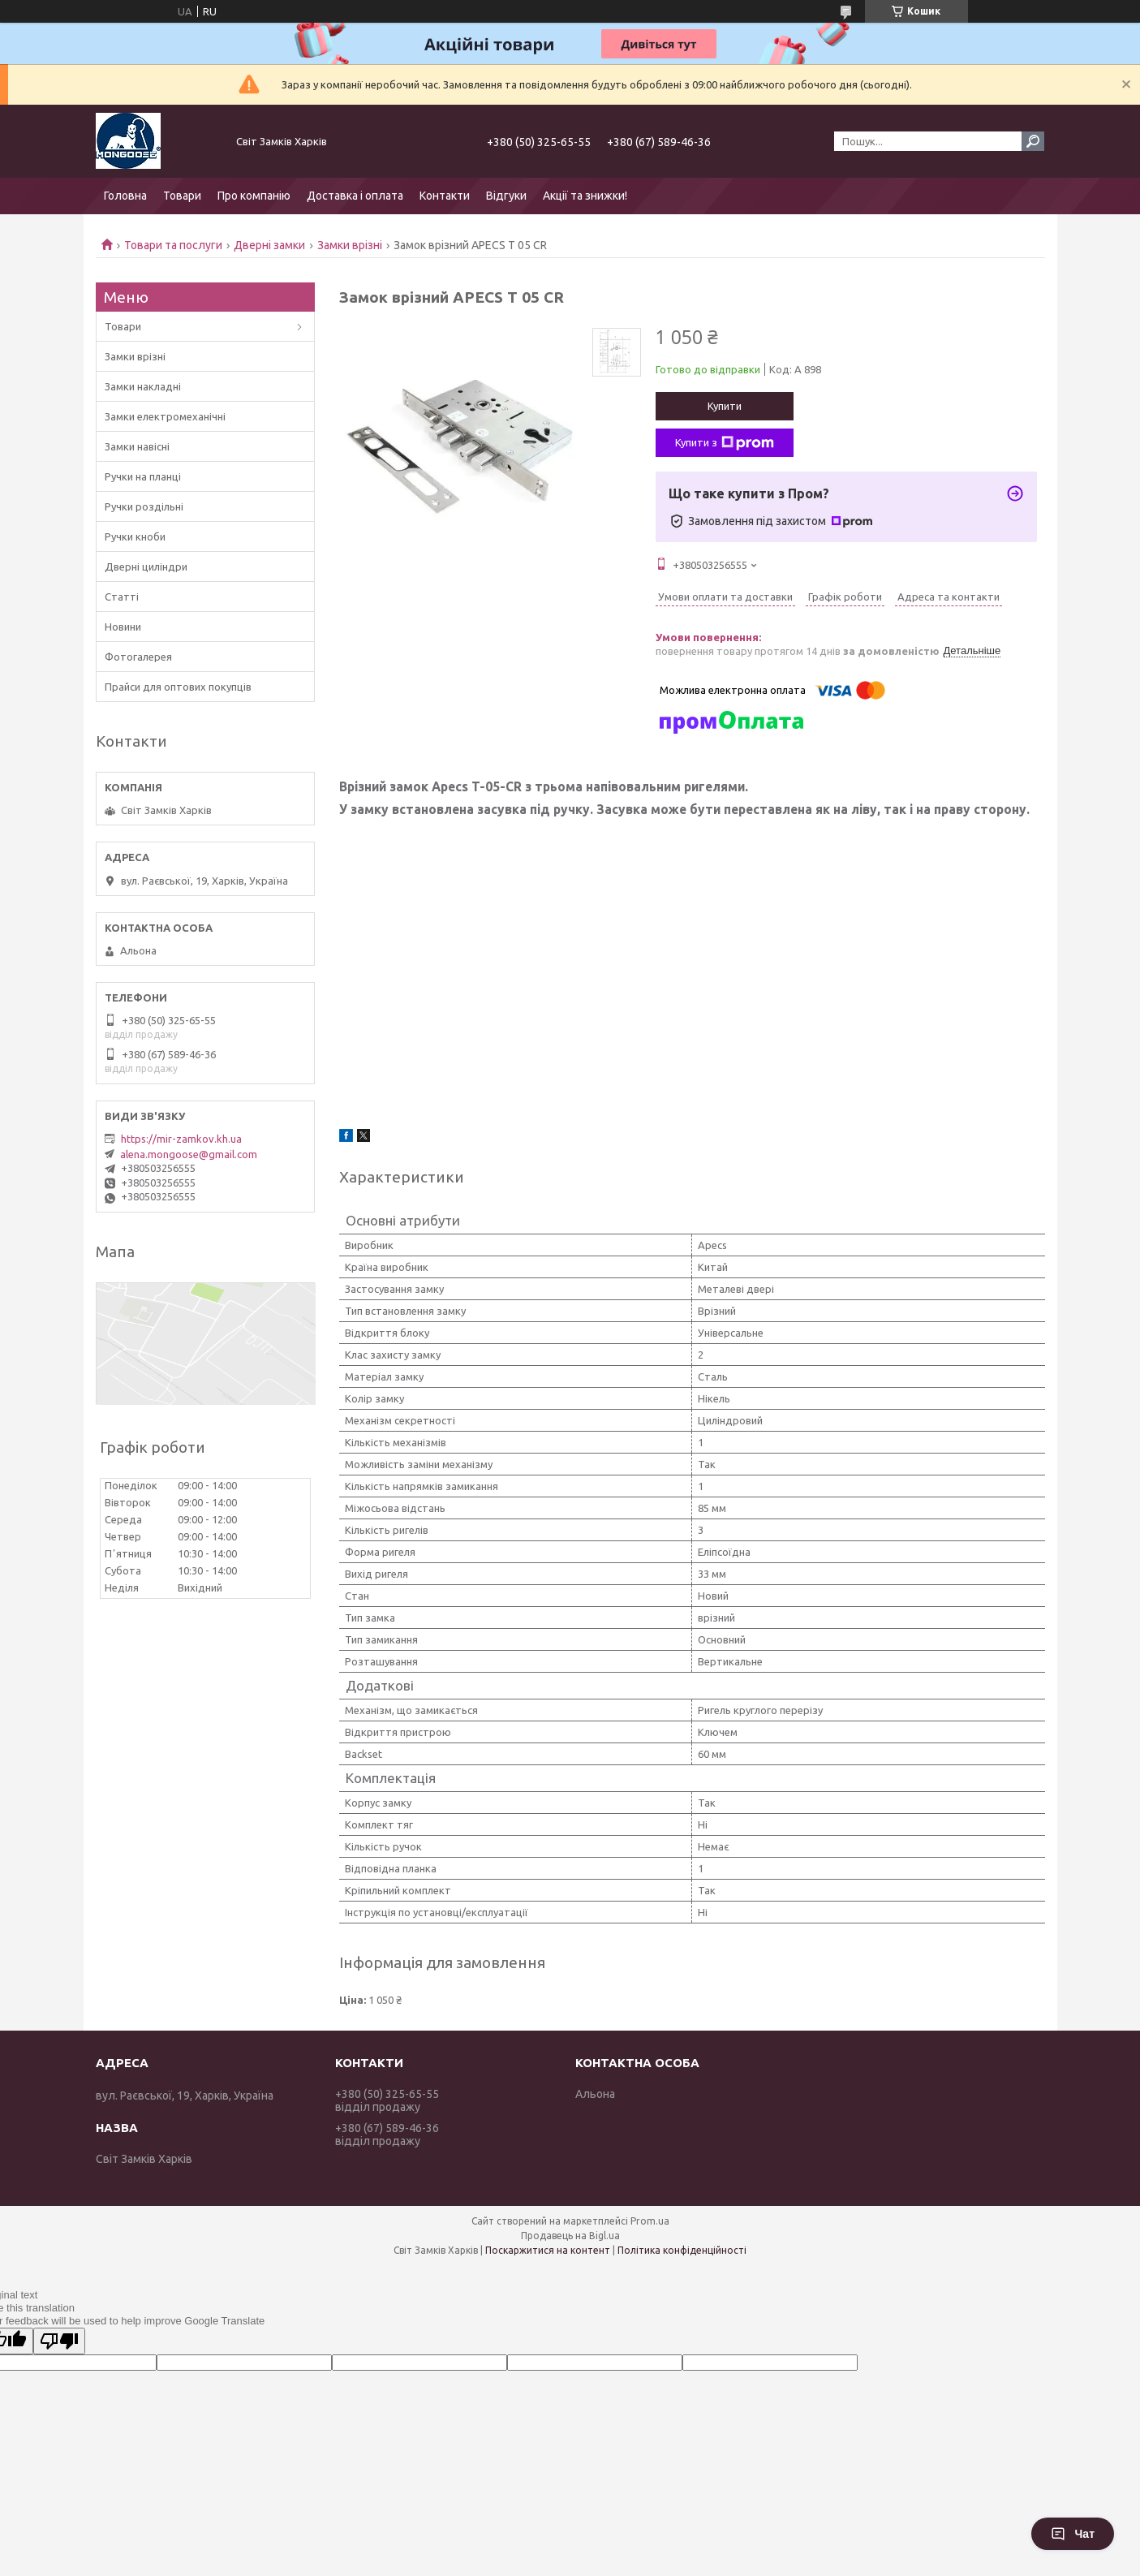  I want to click on Купити з, so click(724, 443).